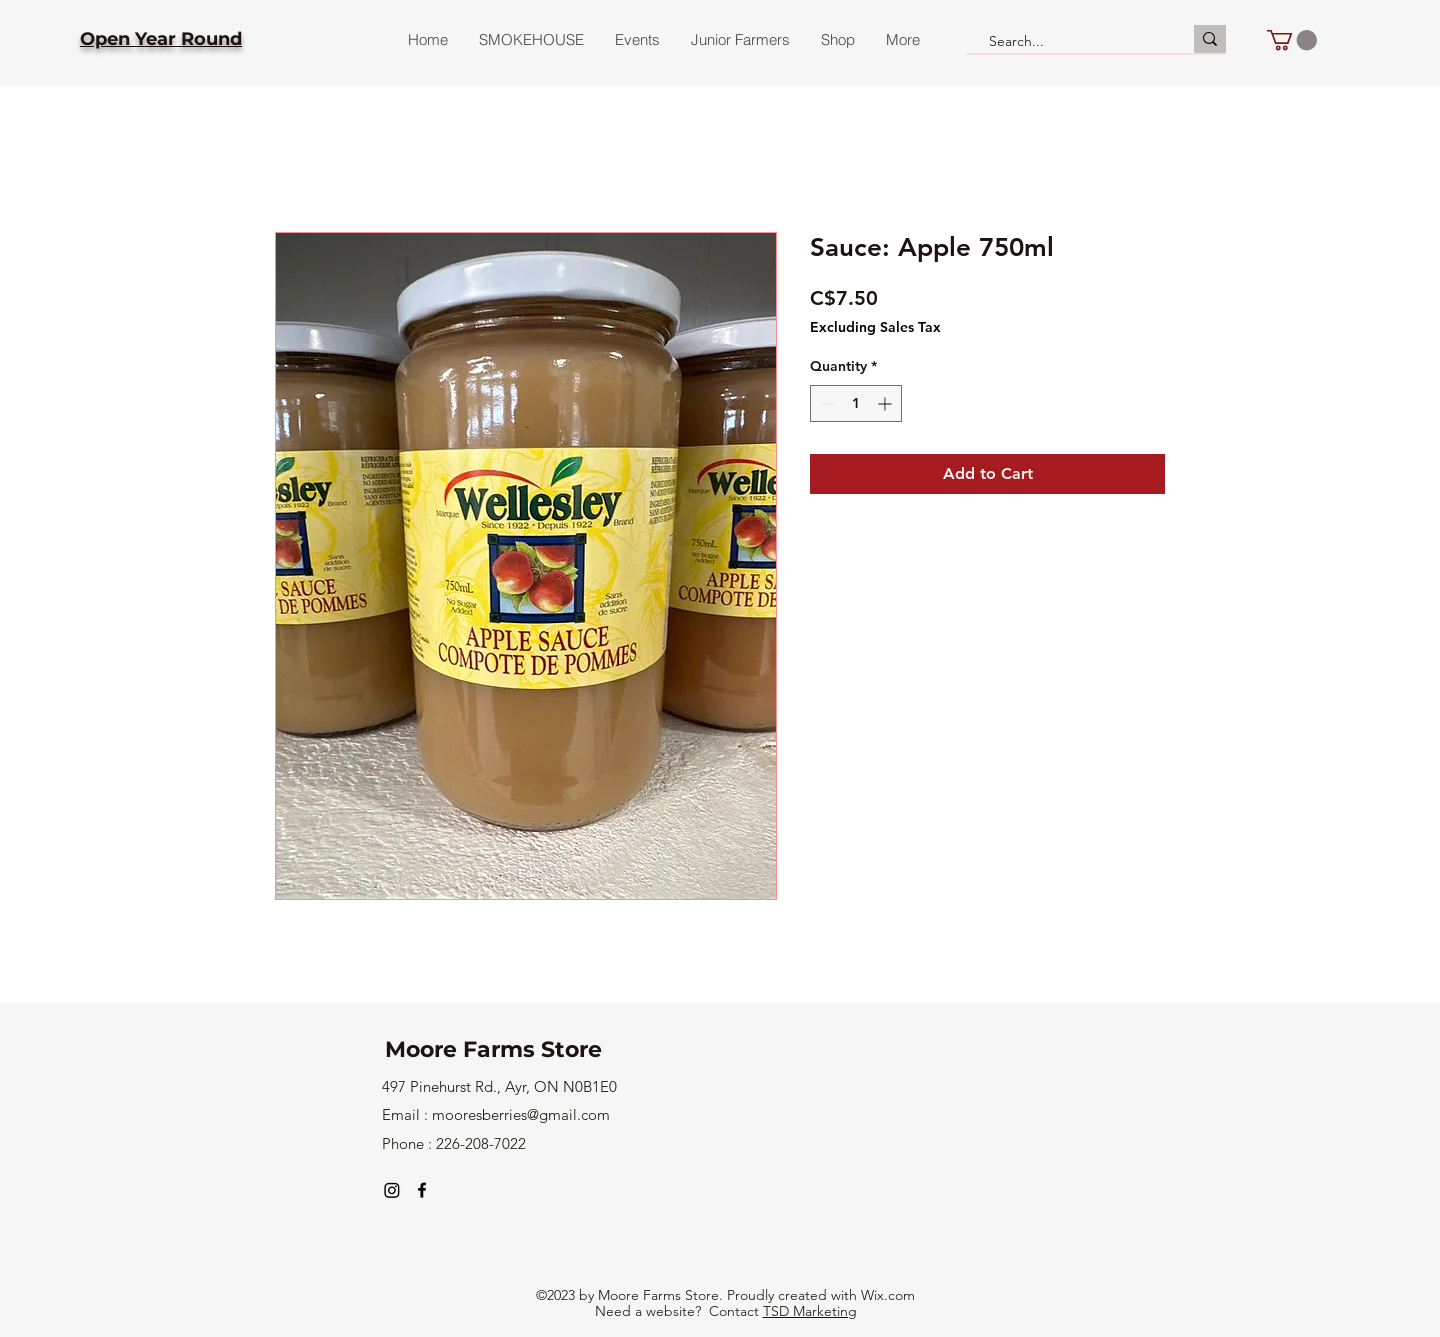 The width and height of the screenshot is (1440, 1337). I want to click on [Instagram], so click(392, 1190).